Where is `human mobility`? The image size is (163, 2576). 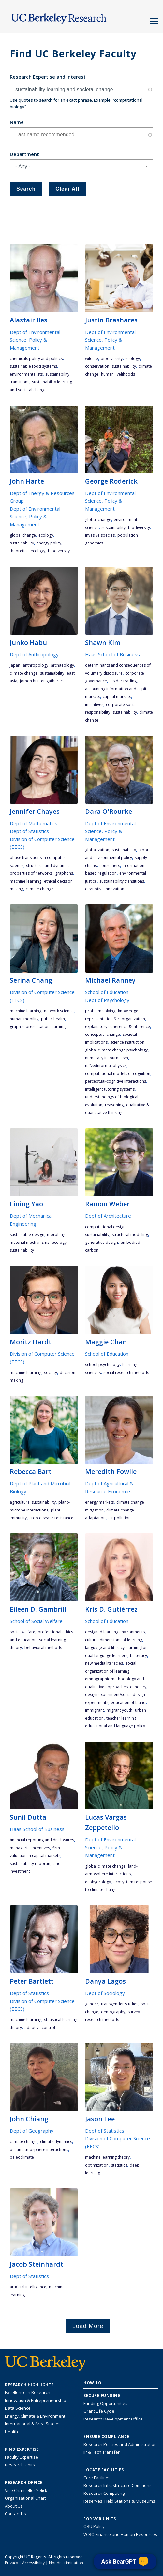 human mobility is located at coordinates (24, 1018).